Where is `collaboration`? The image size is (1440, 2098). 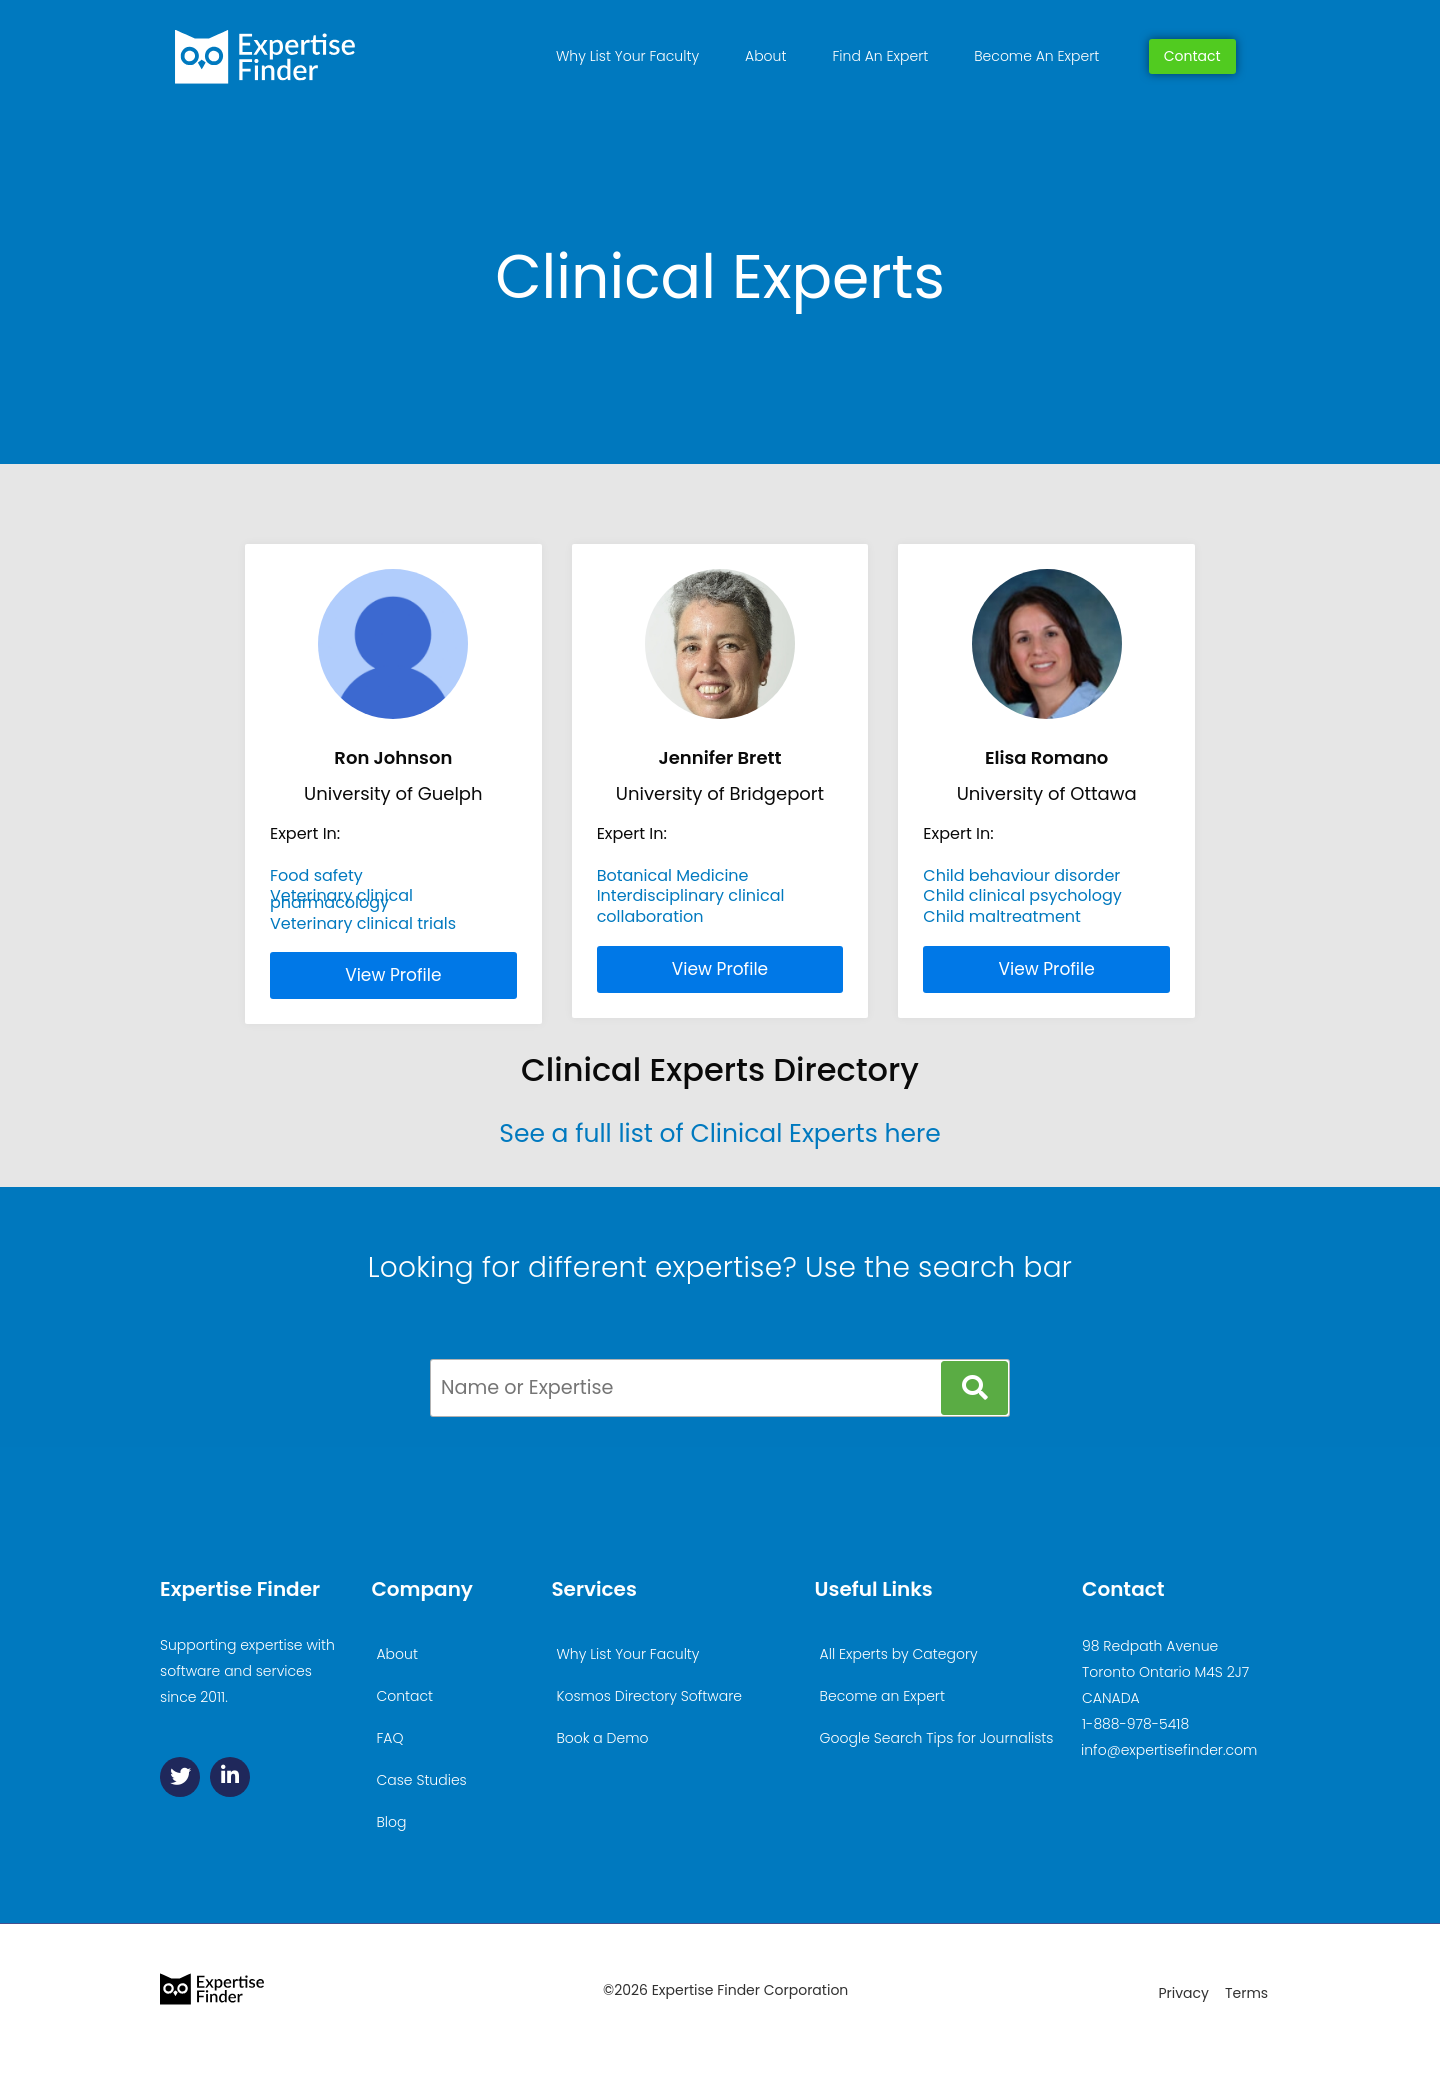
collaboration is located at coordinates (650, 916).